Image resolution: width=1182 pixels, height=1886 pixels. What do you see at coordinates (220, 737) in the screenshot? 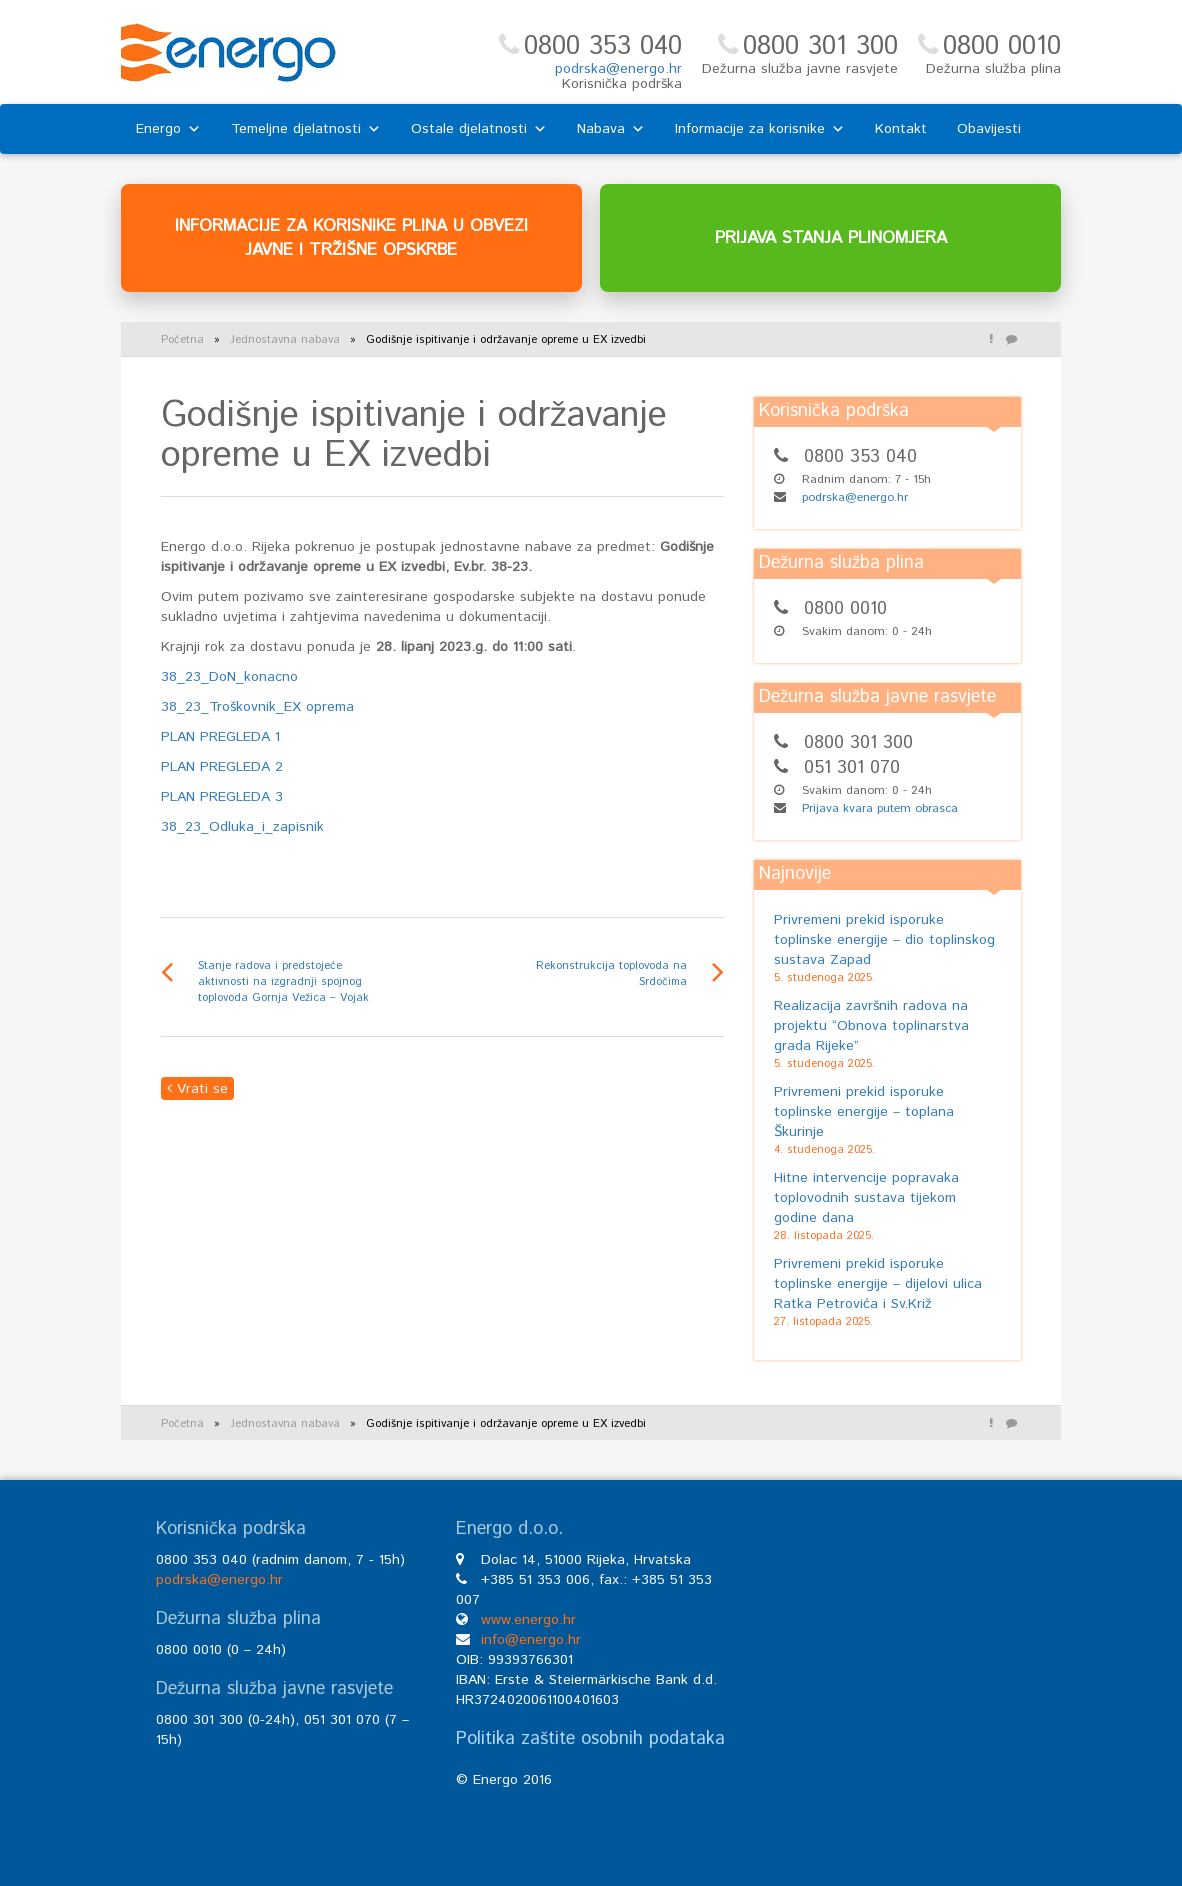
I see `PLAN PREGLEDA 1` at bounding box center [220, 737].